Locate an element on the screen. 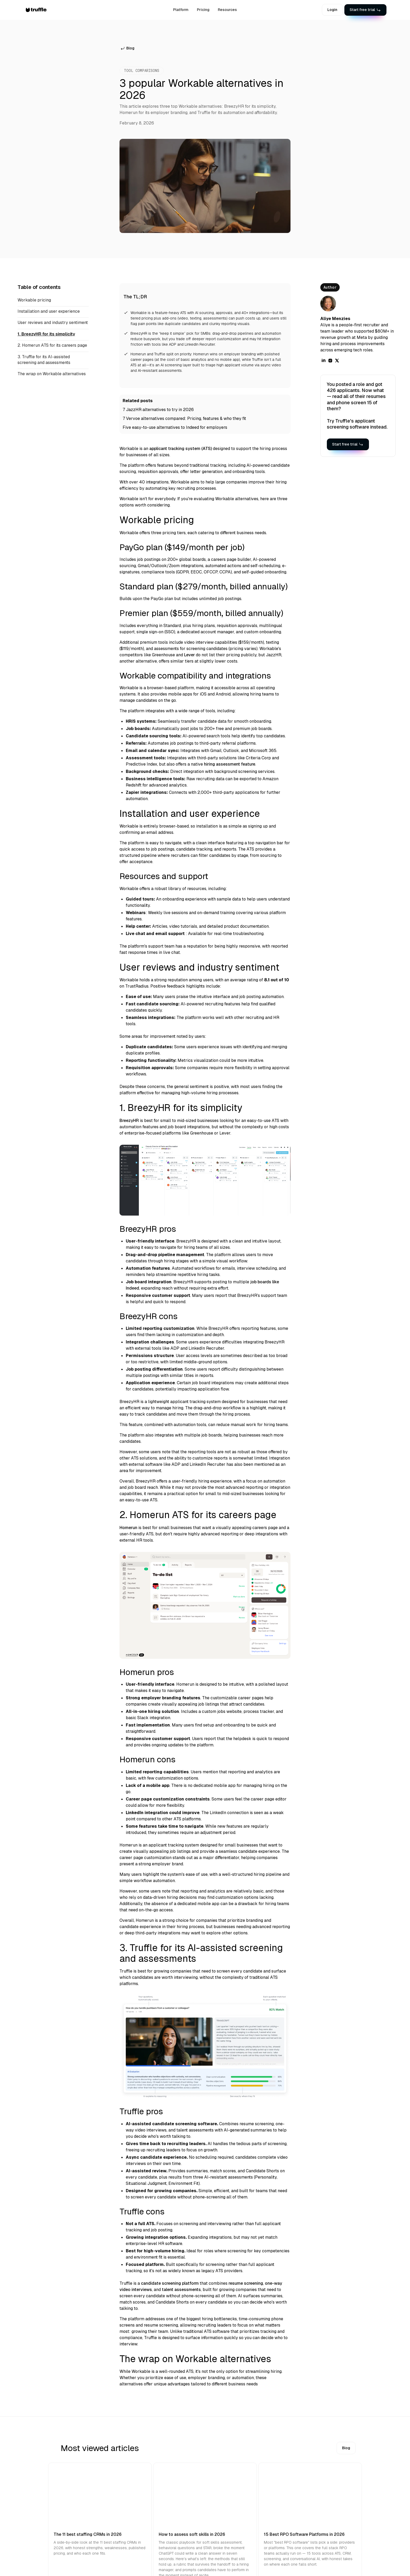 Image resolution: width=410 pixels, height=2576 pixels. 2. Homerun ATS for its careers page is located at coordinates (52, 345).